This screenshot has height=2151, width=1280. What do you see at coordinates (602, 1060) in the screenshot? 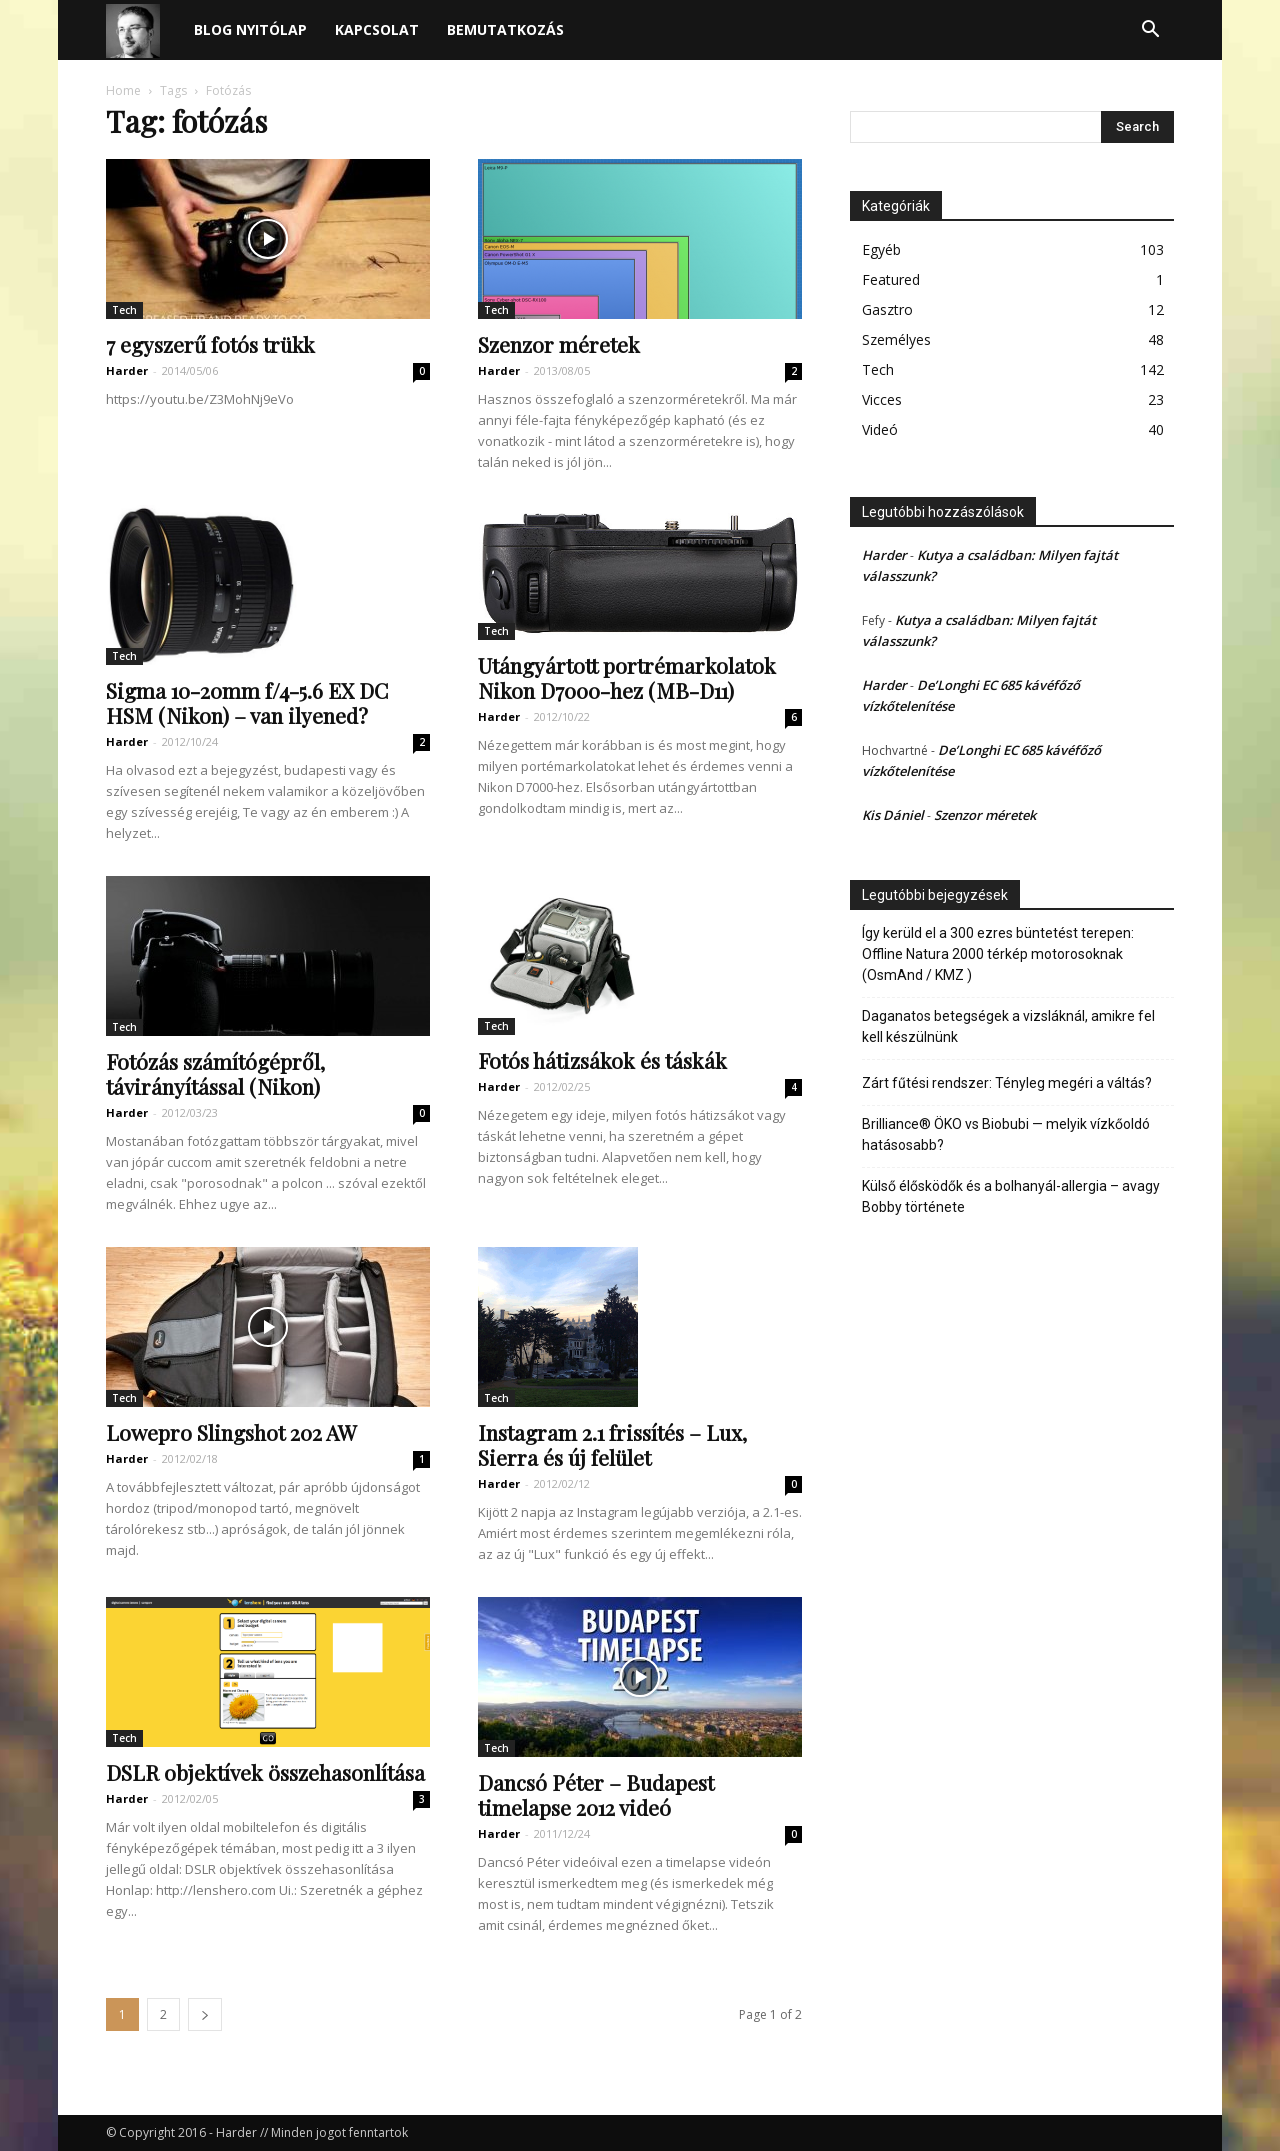
I see `Fotós hátizsákok és táskák` at bounding box center [602, 1060].